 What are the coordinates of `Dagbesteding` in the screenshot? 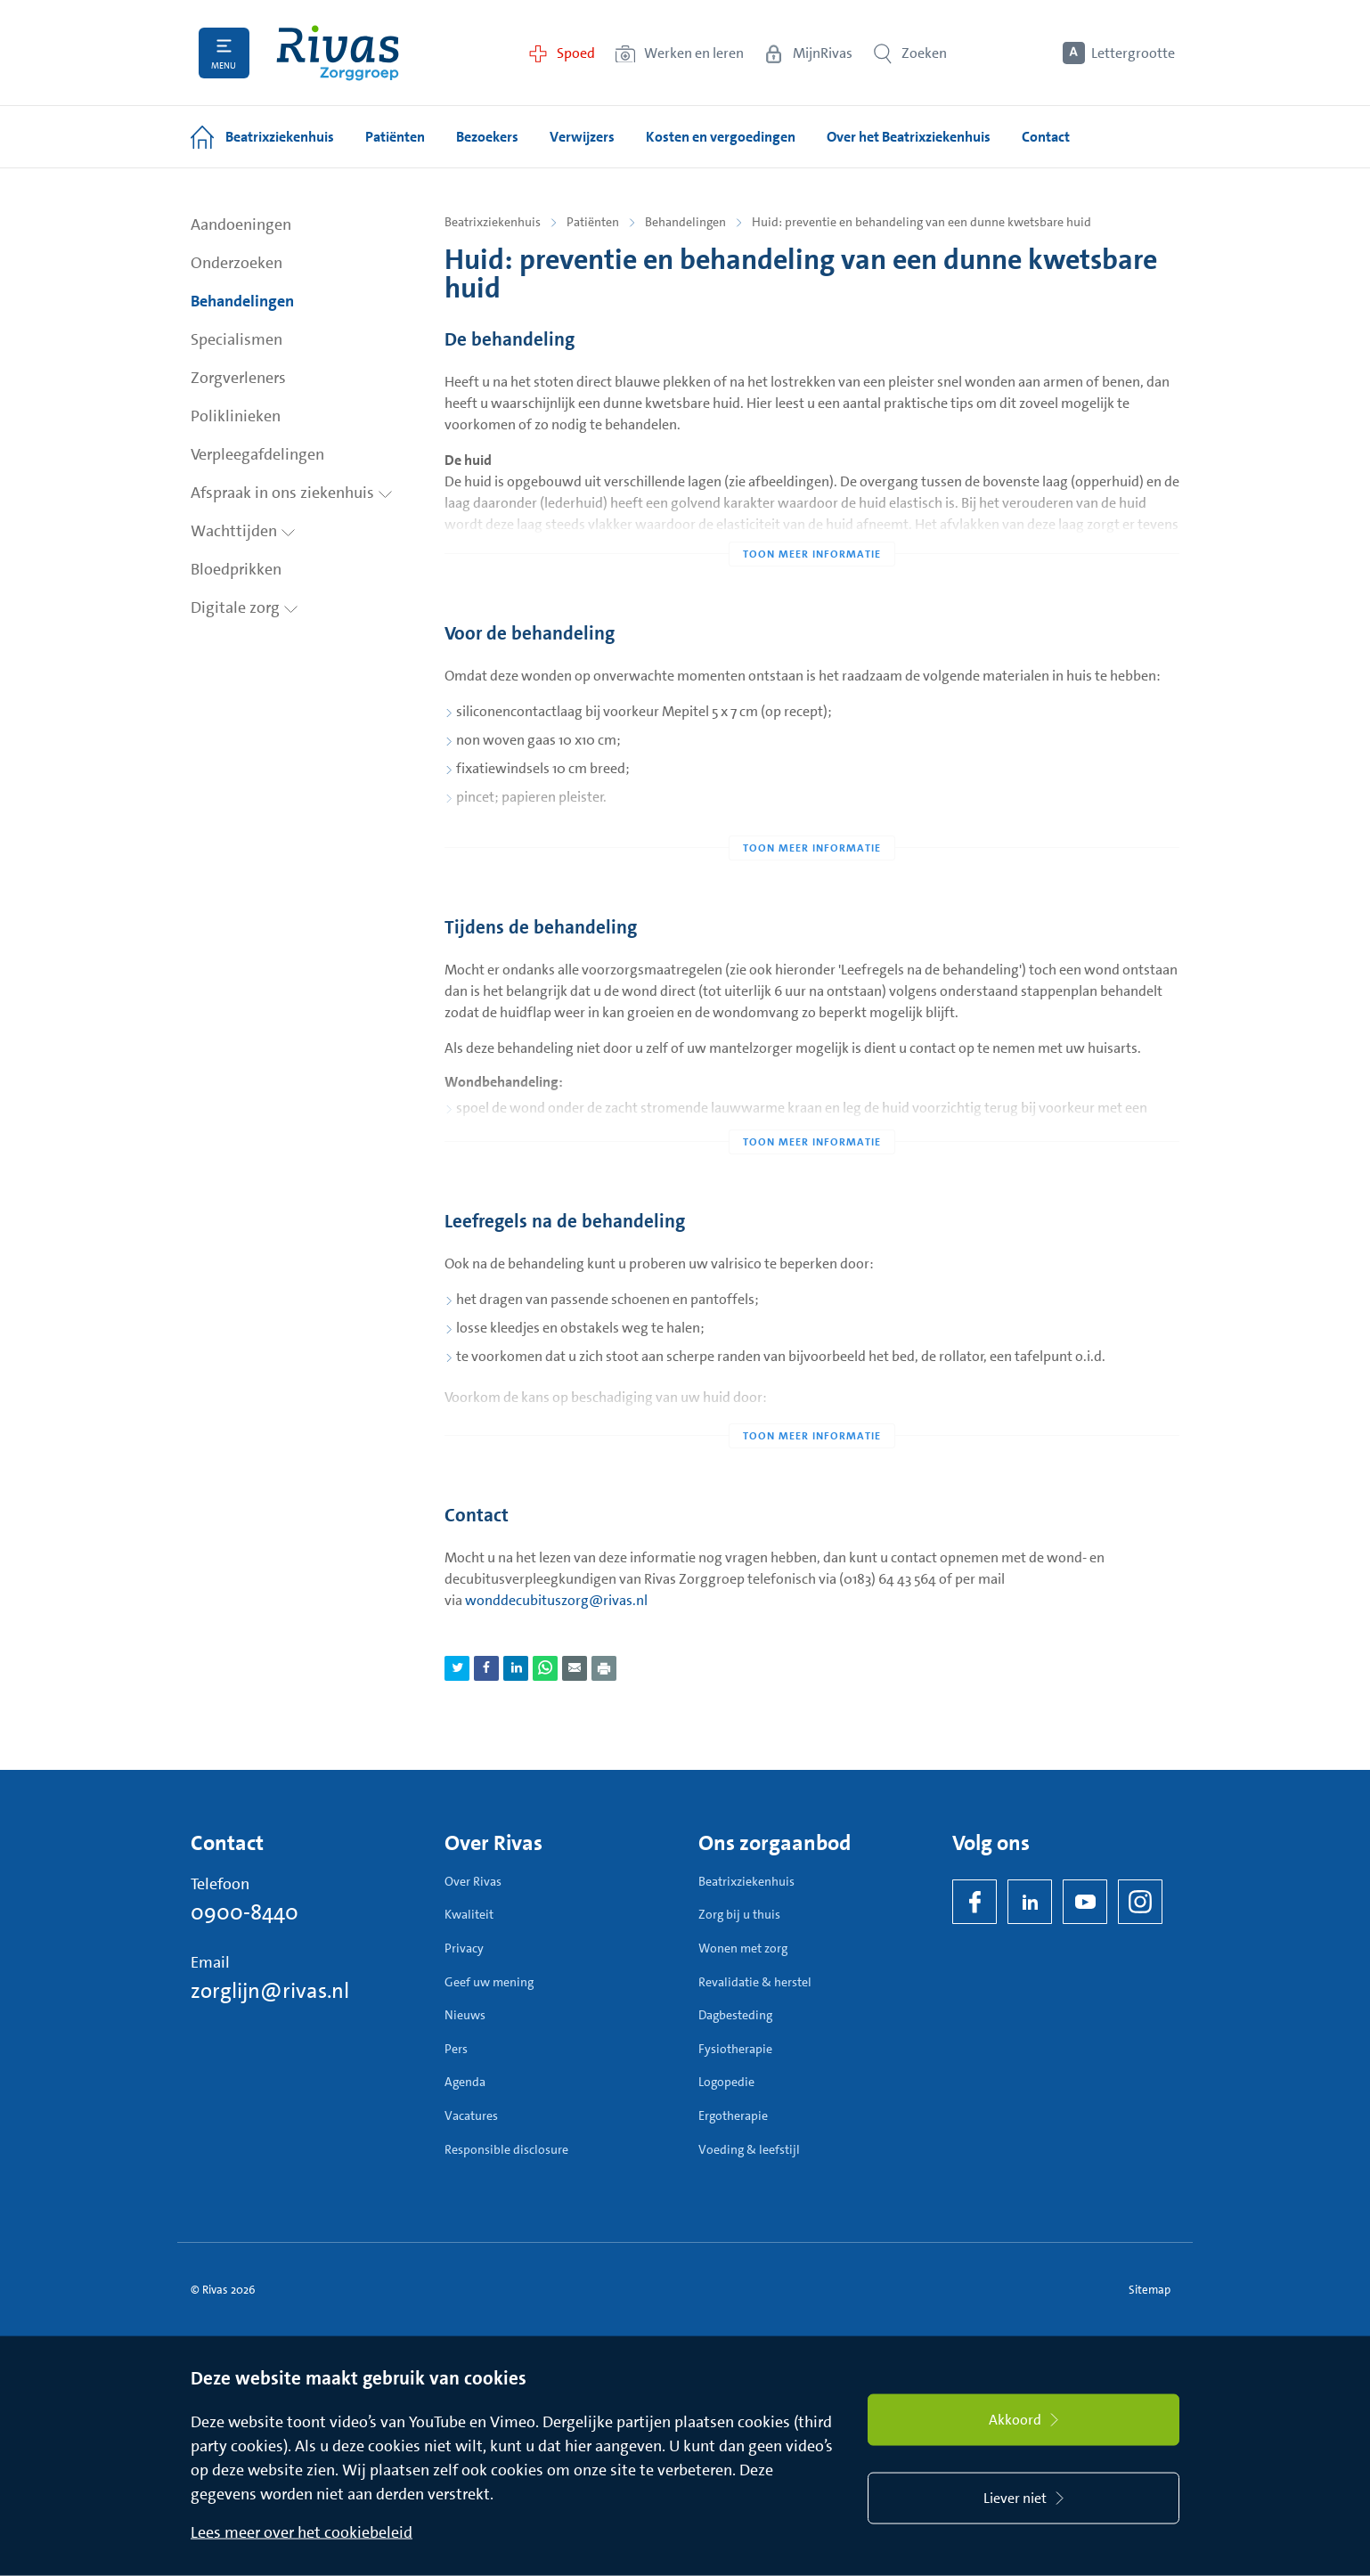 It's located at (735, 2015).